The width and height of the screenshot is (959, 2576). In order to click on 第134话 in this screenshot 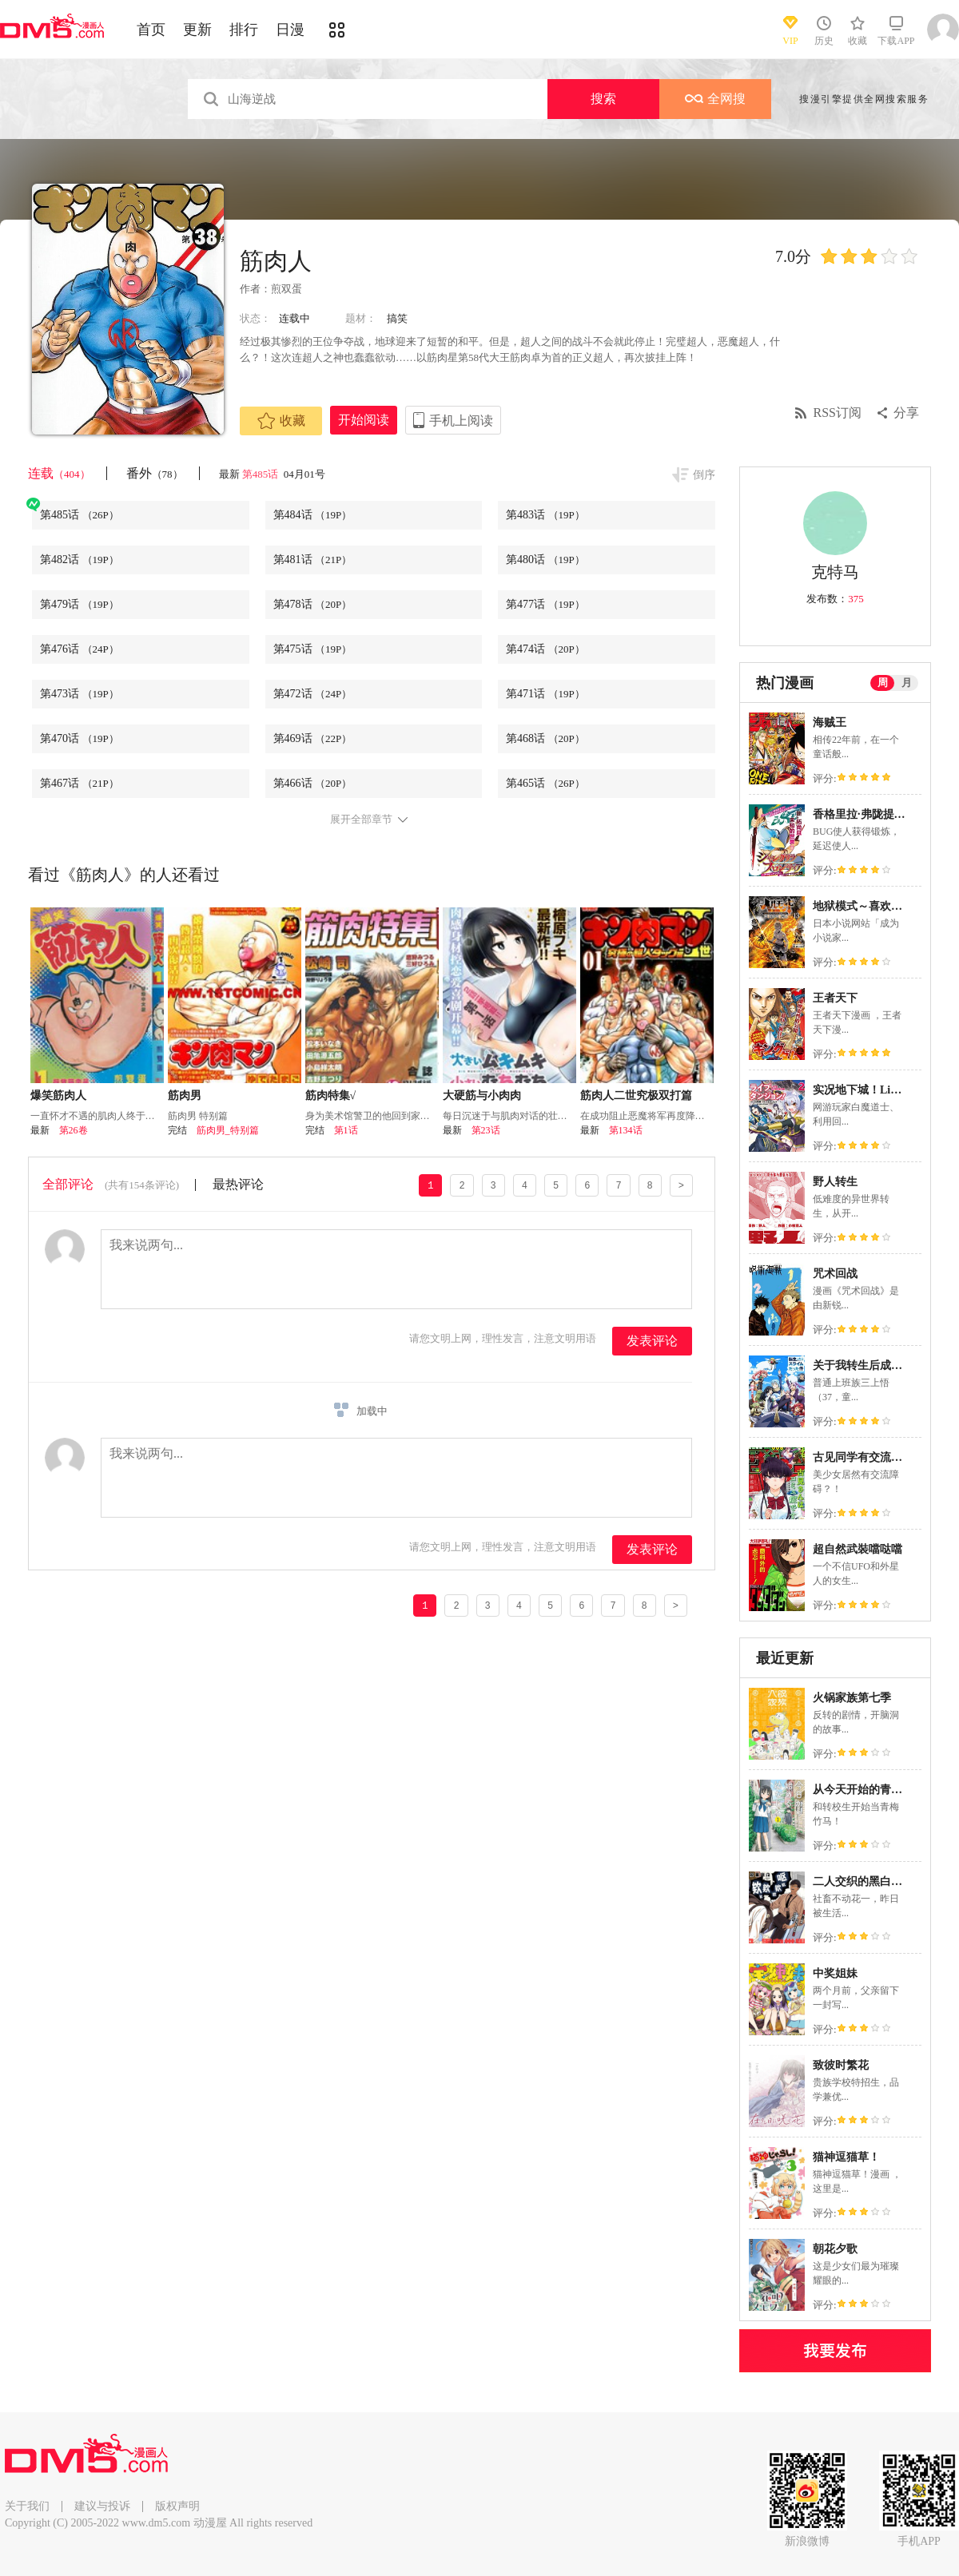, I will do `click(626, 1130)`.